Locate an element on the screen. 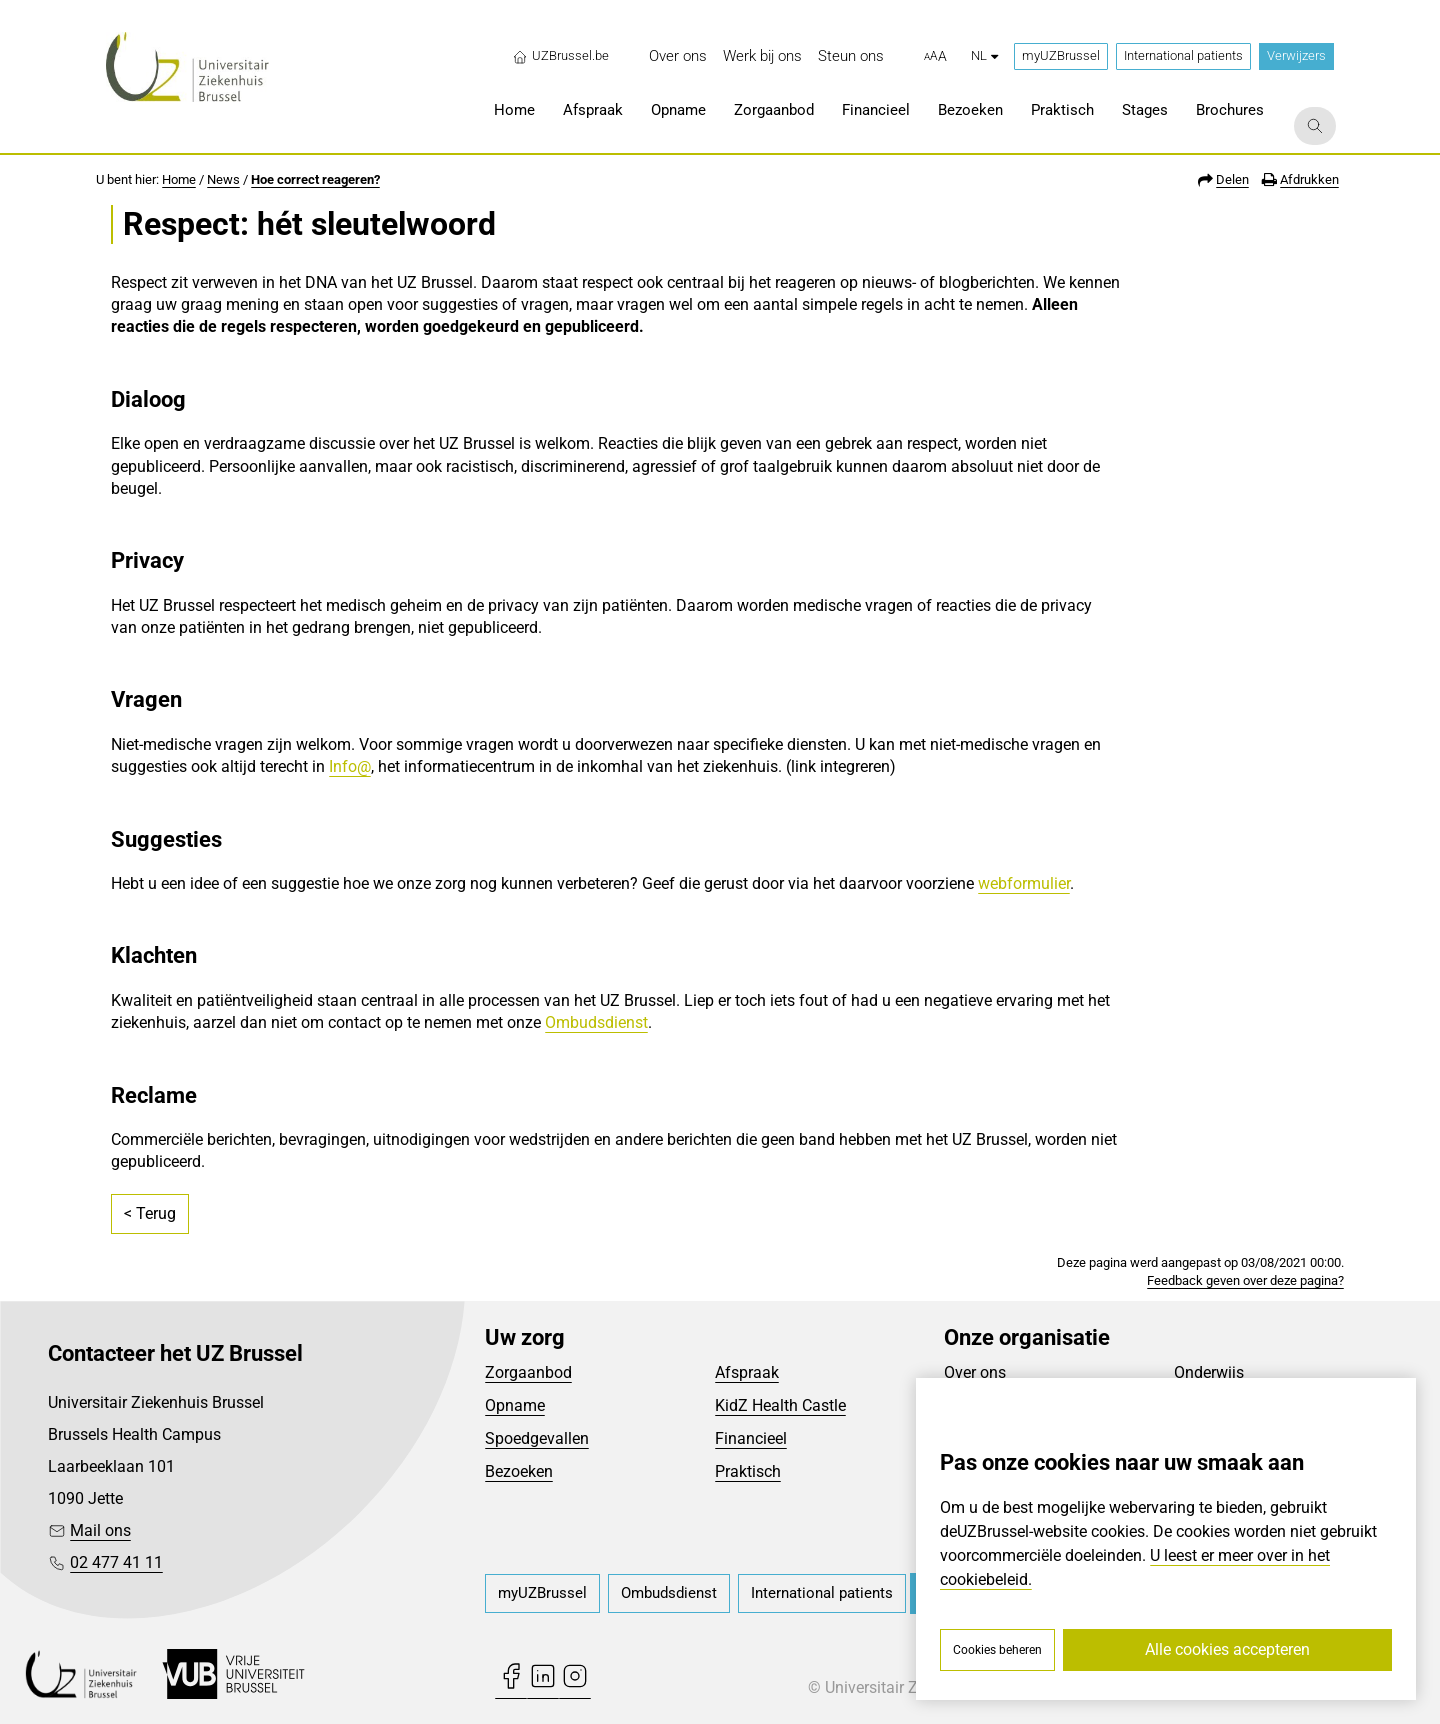 The image size is (1440, 1724). KidZ Health Castle is located at coordinates (780, 1405).